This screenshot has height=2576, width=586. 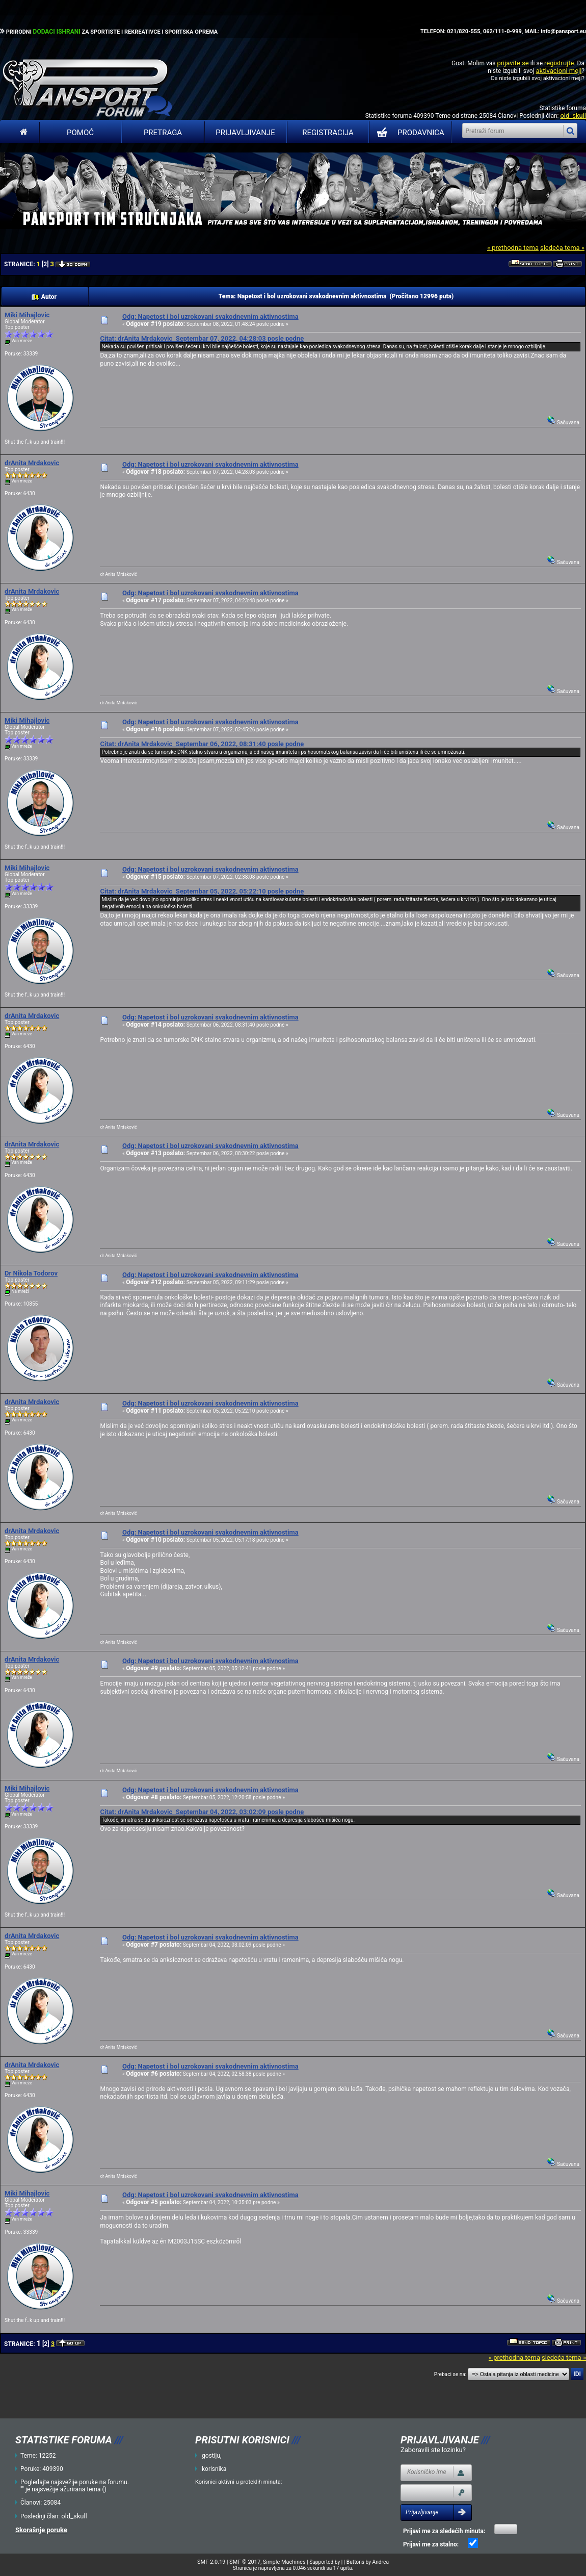 I want to click on Registracija, so click(x=328, y=132).